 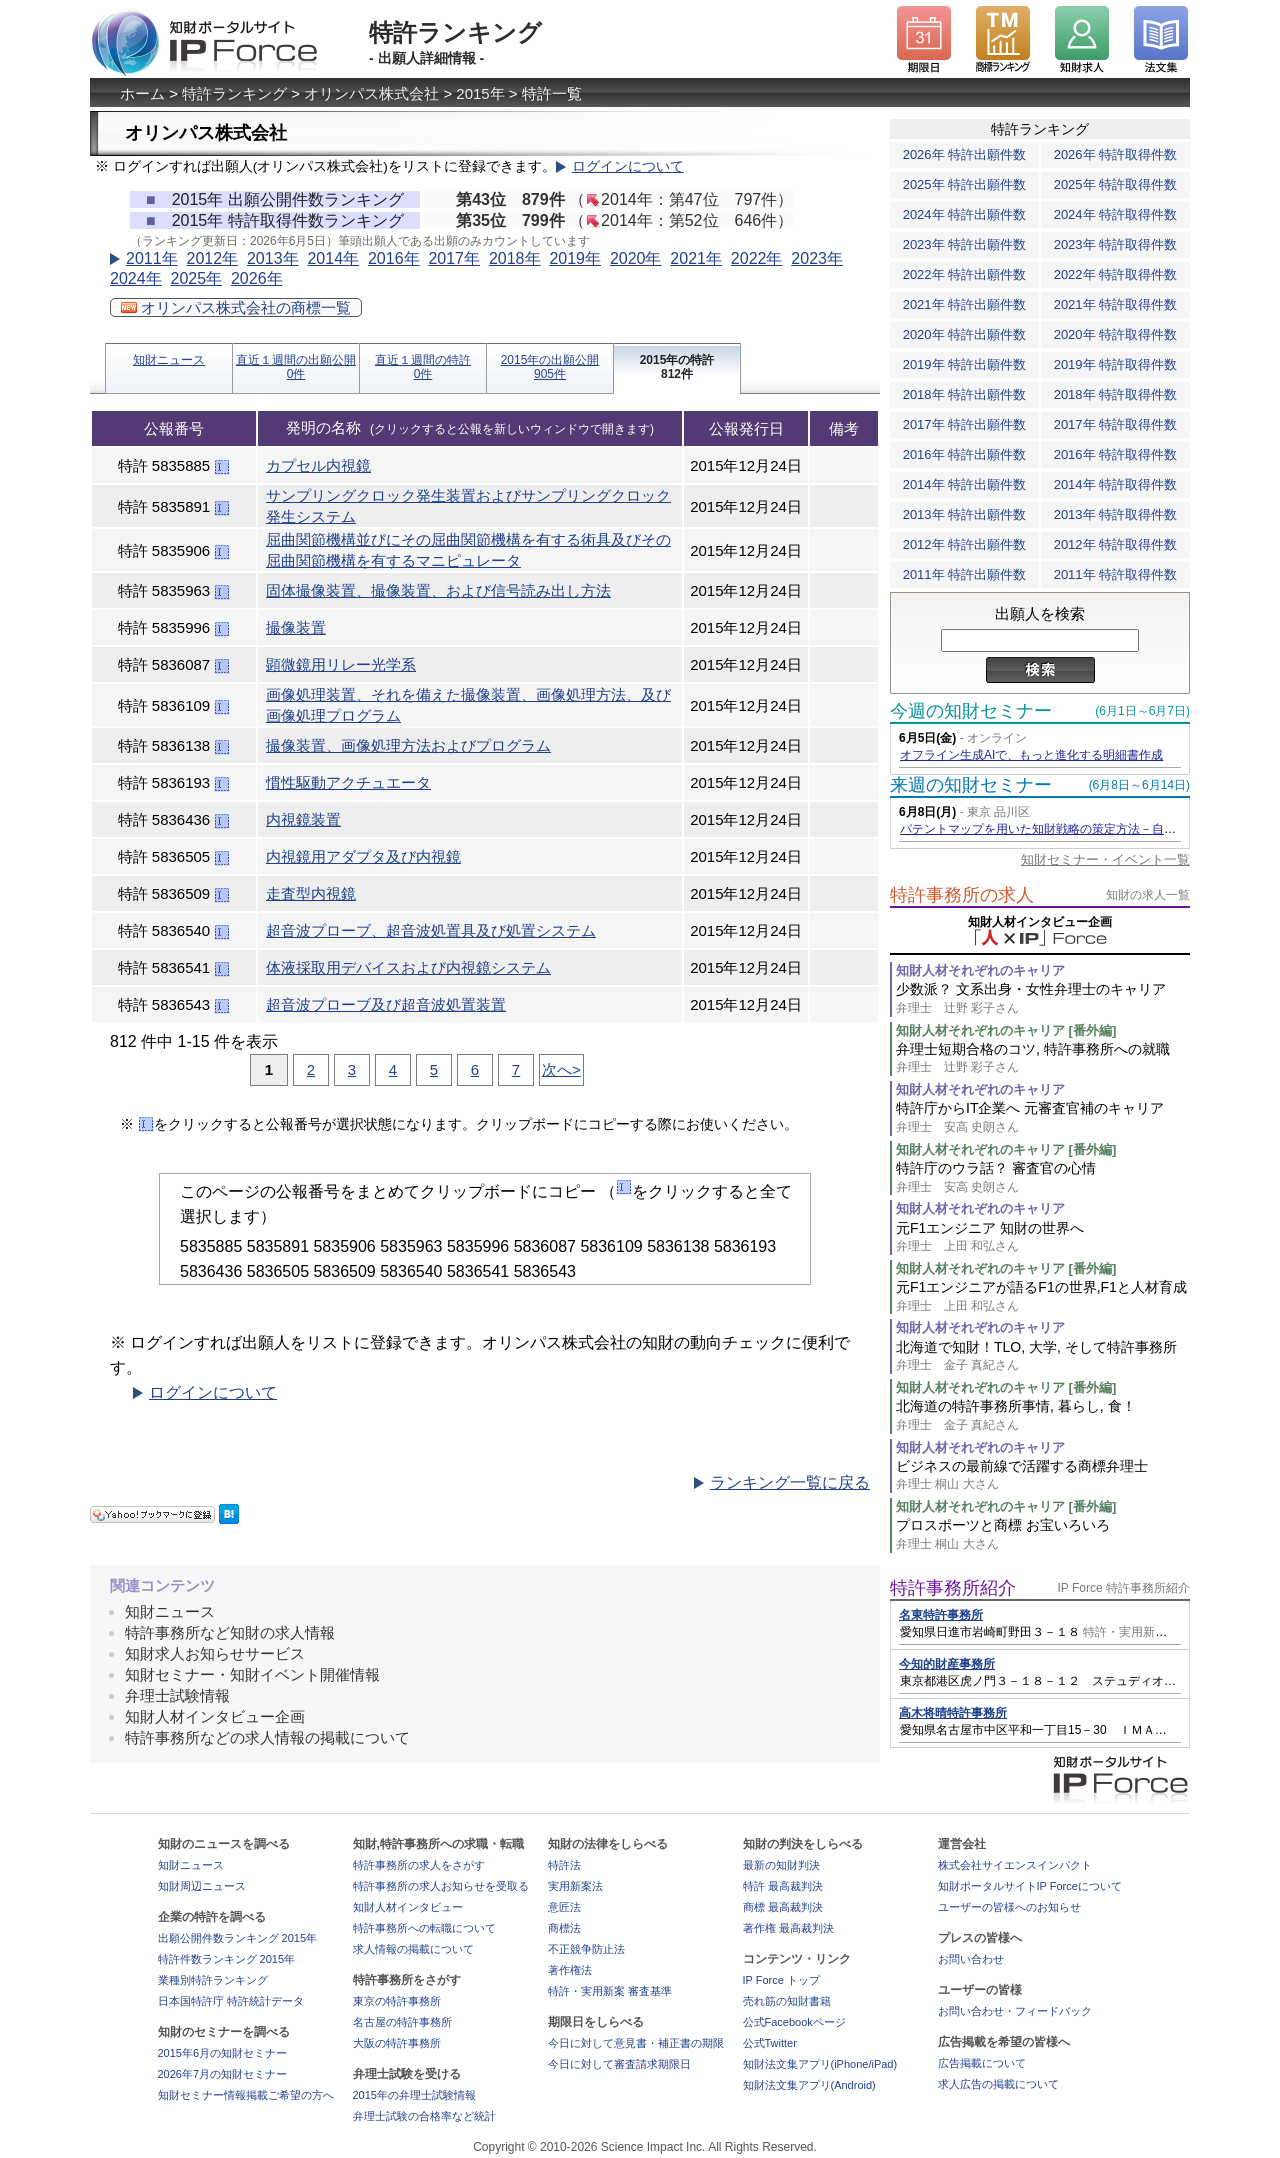 What do you see at coordinates (794, 2022) in the screenshot?
I see `公式Facebookページ` at bounding box center [794, 2022].